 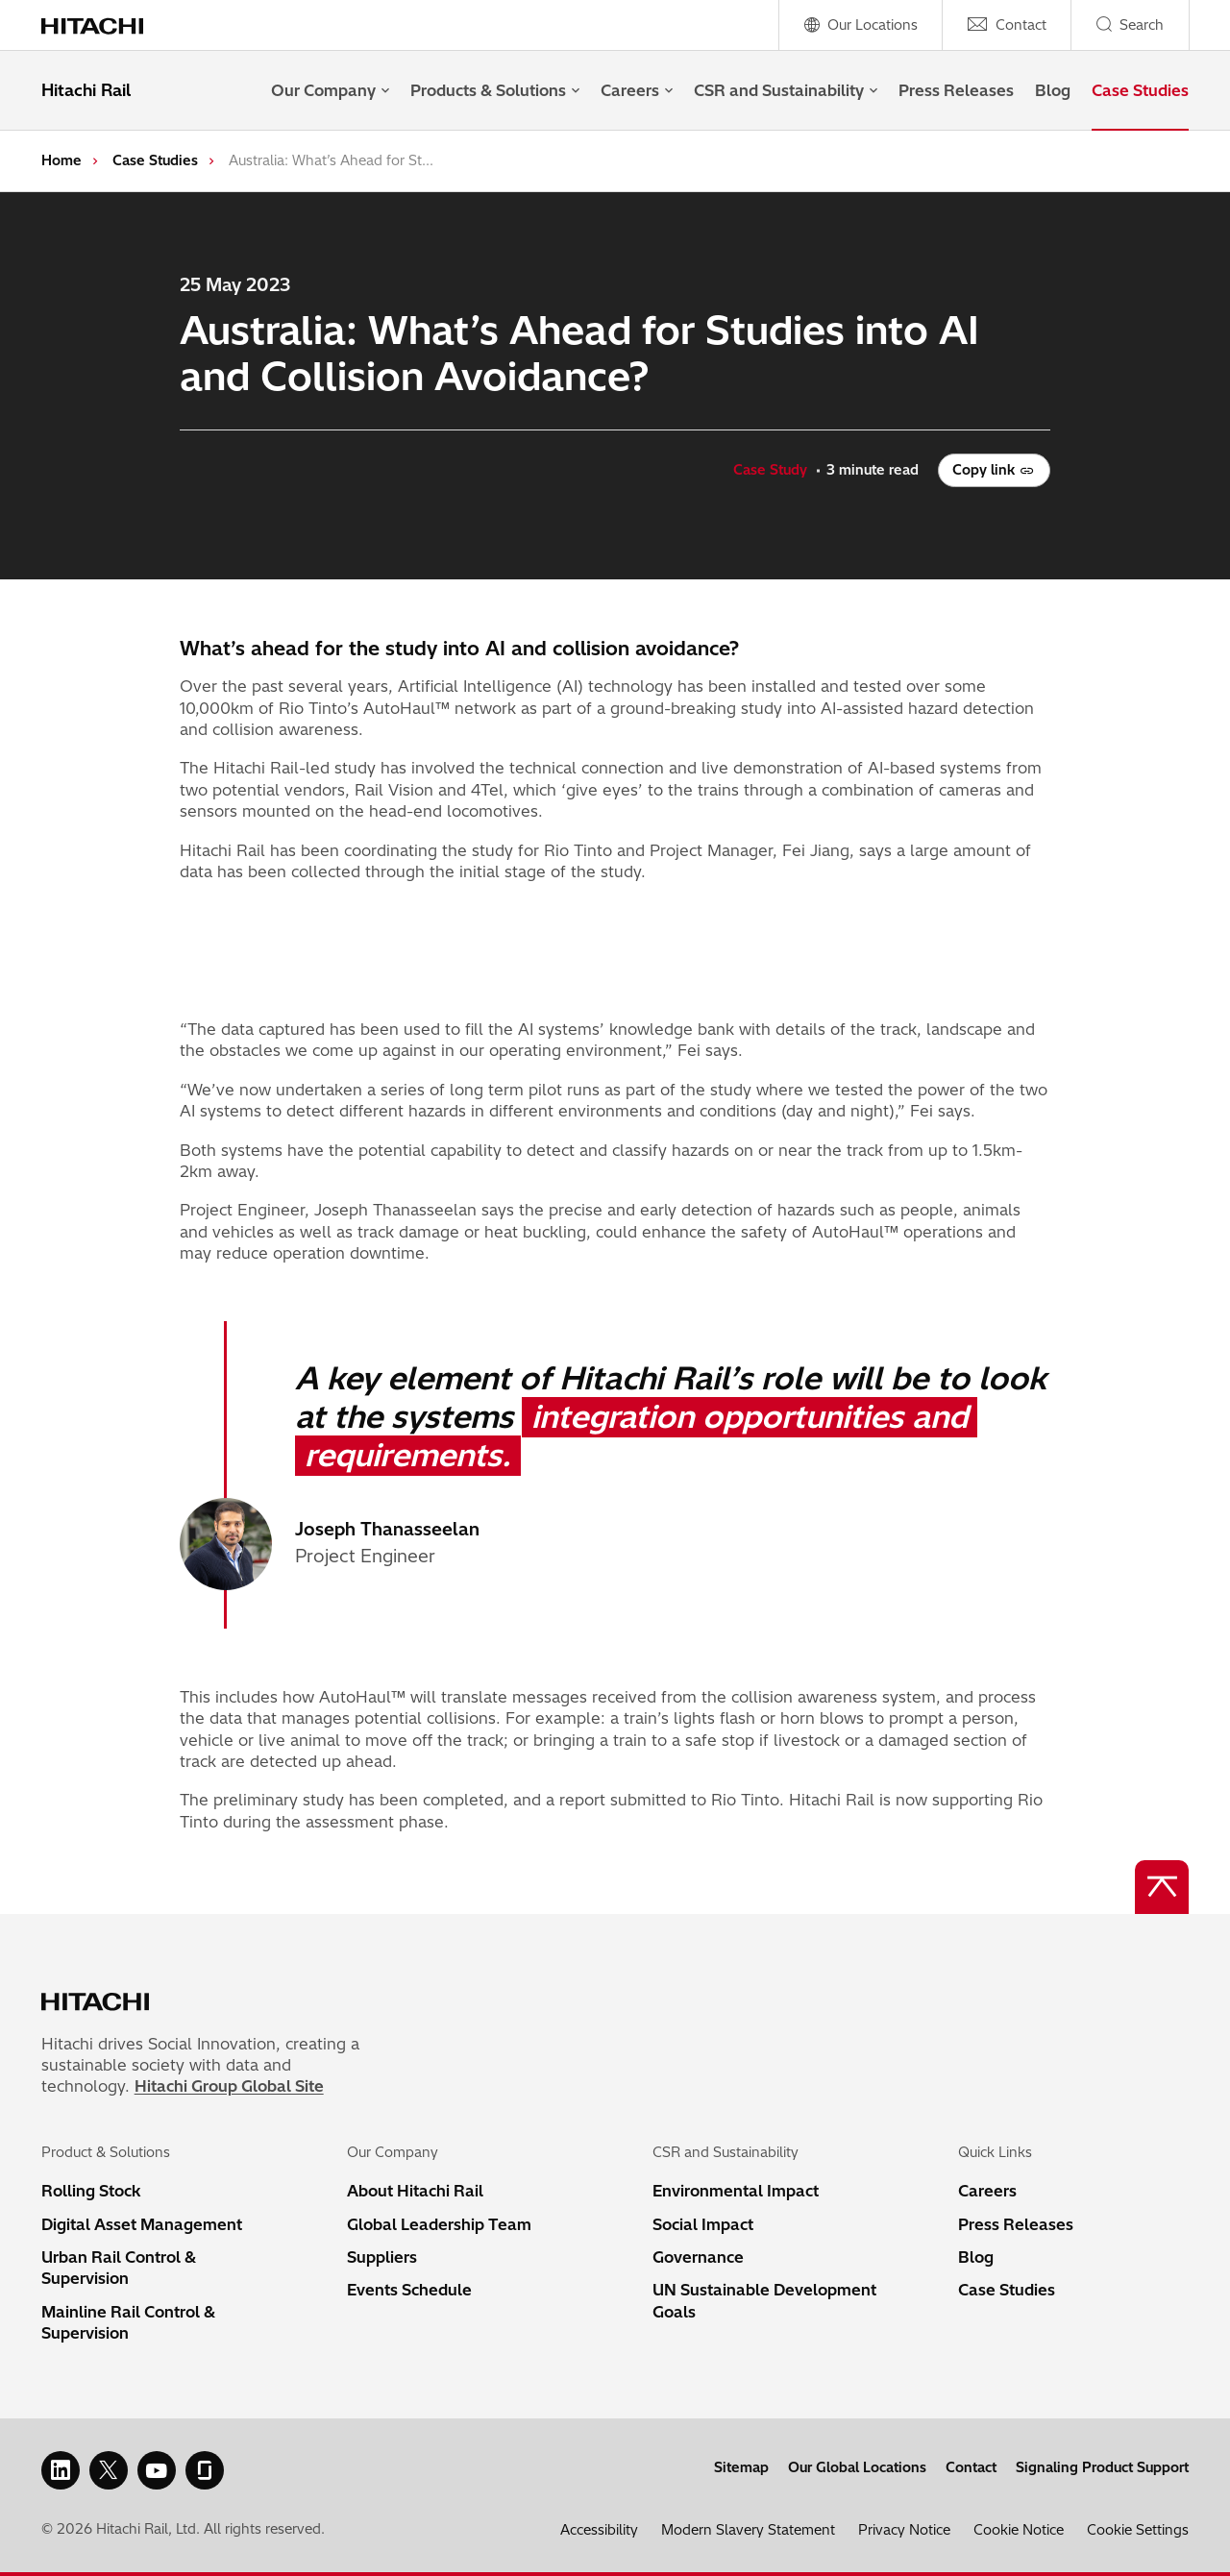 What do you see at coordinates (1138, 2530) in the screenshot?
I see `Cookie Settings` at bounding box center [1138, 2530].